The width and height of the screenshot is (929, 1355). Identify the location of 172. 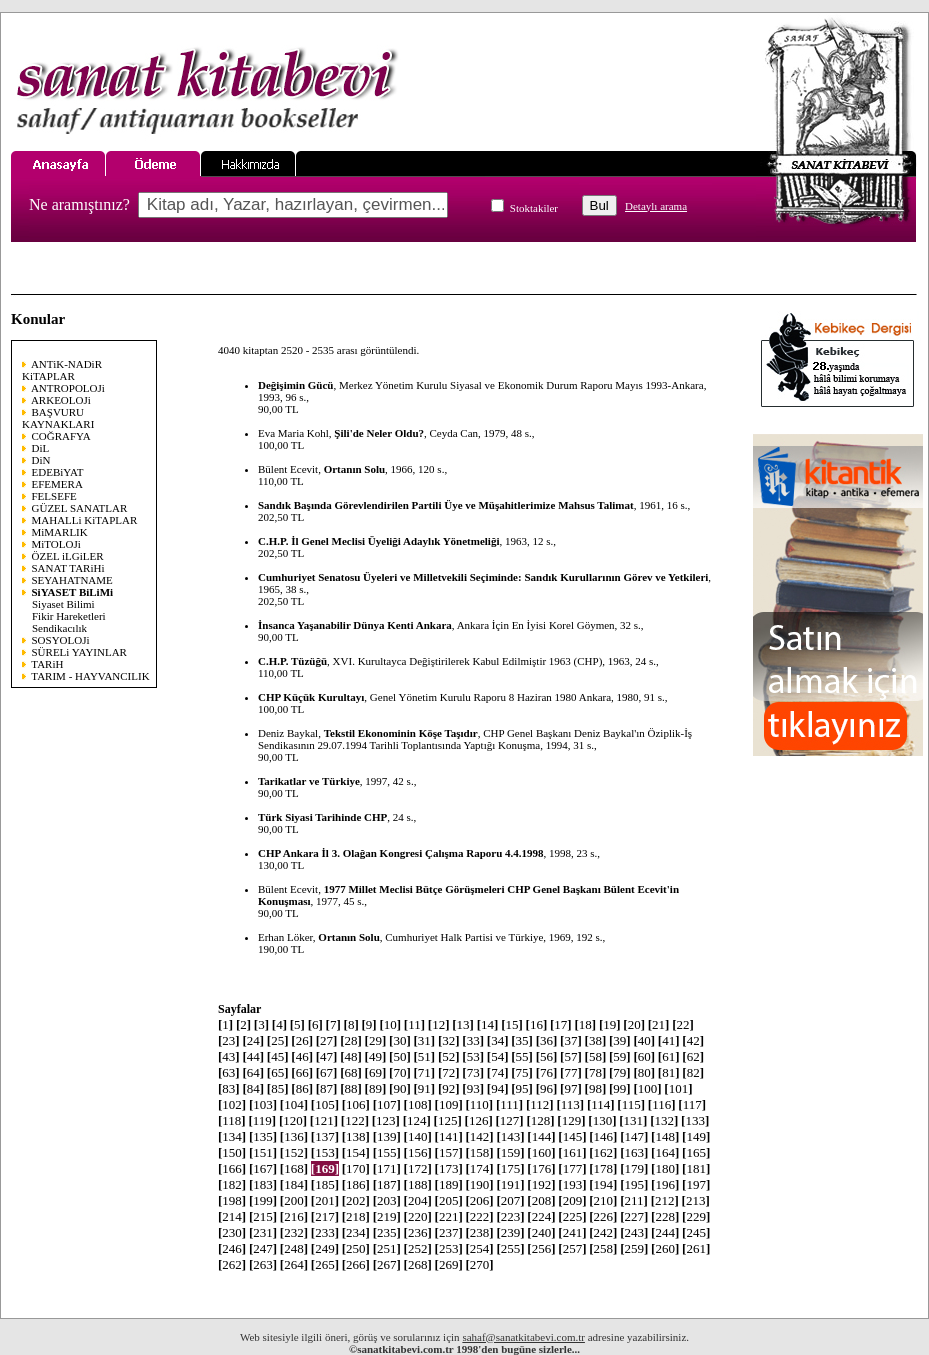
(418, 1168).